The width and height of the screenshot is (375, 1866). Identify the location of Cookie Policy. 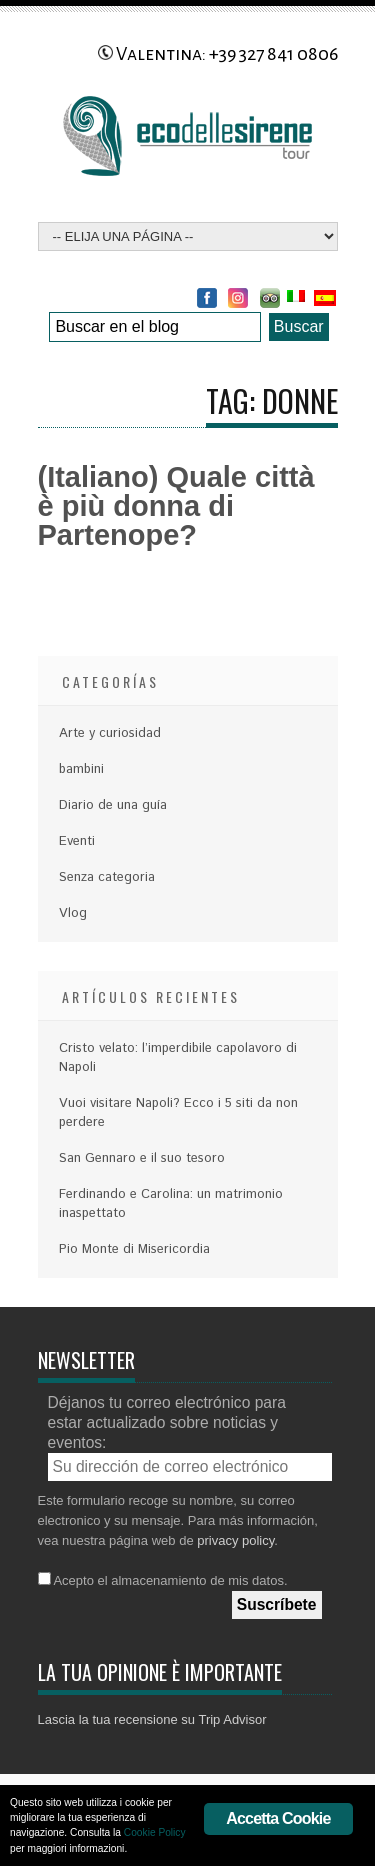
(155, 1832).